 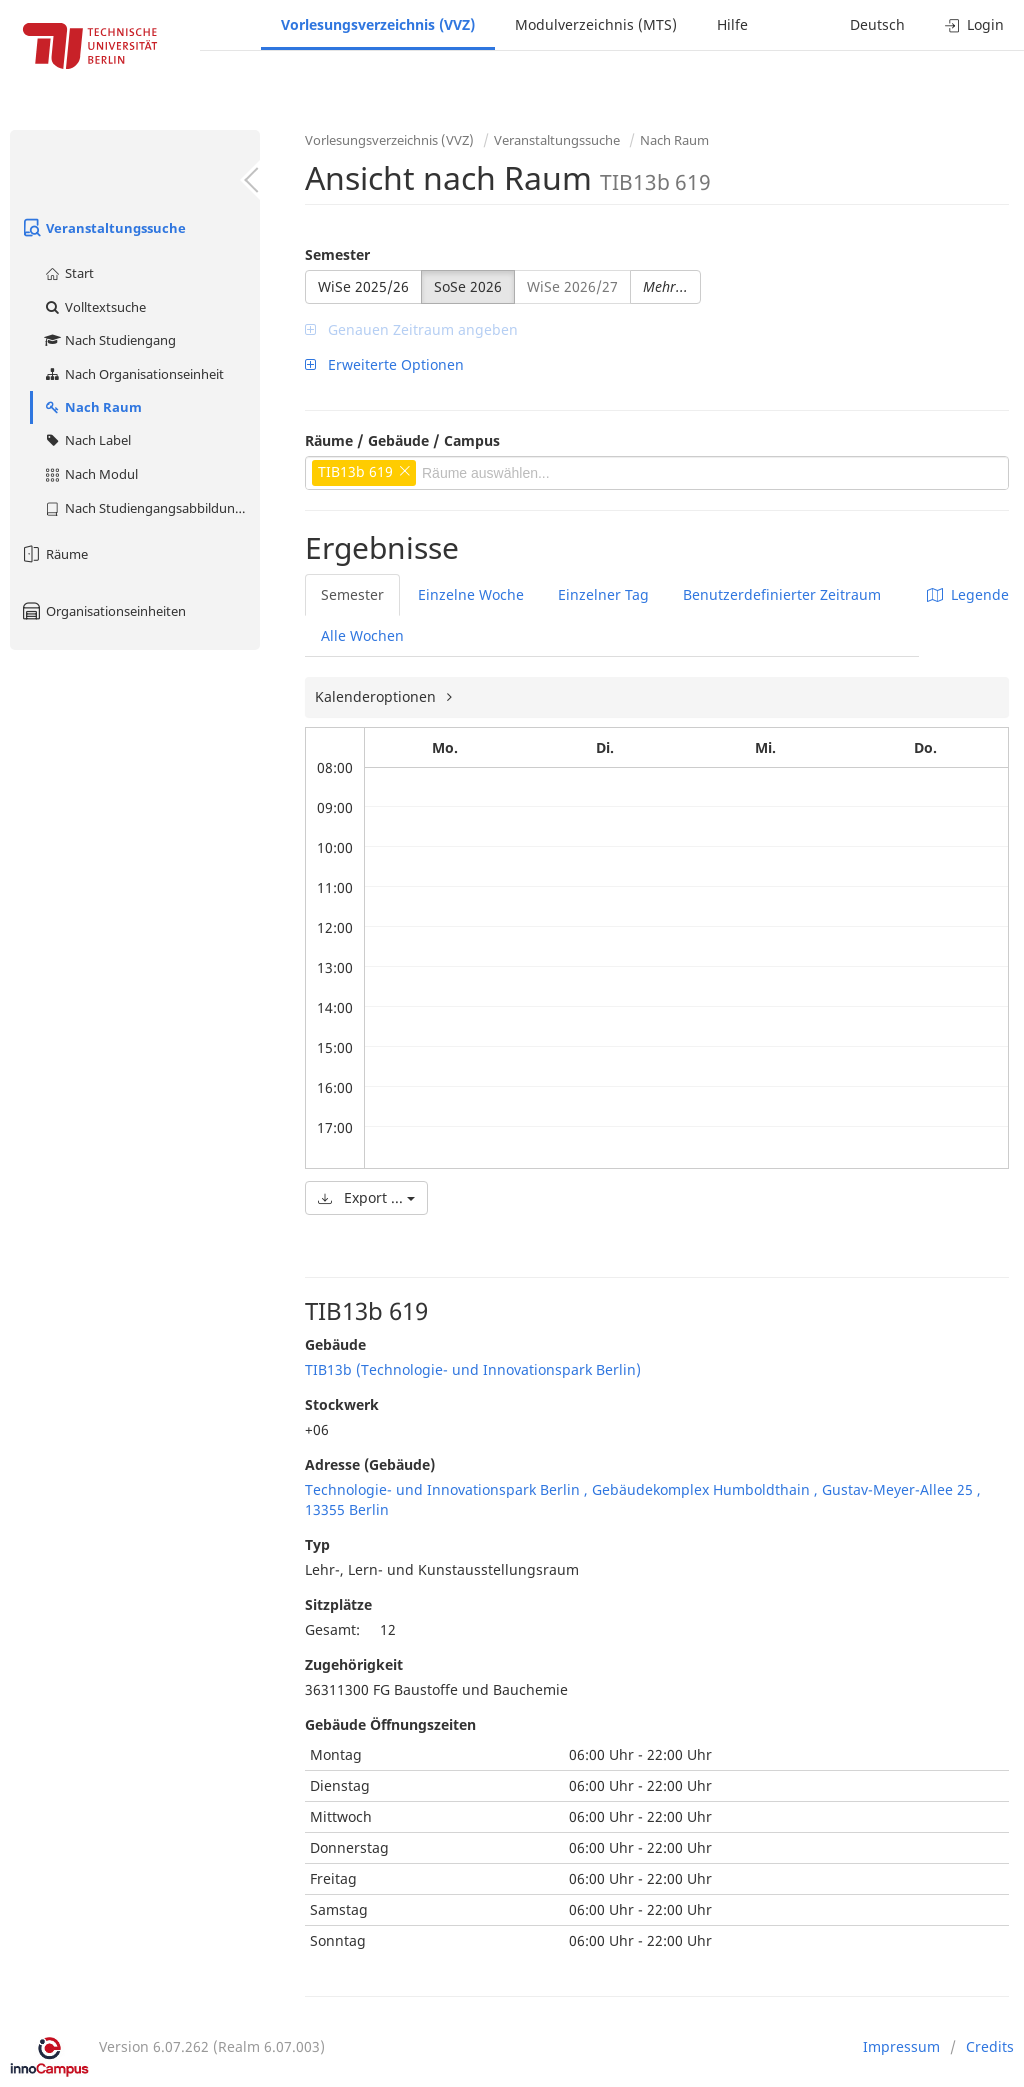 I want to click on Zugehörigkeit, so click(x=354, y=1664).